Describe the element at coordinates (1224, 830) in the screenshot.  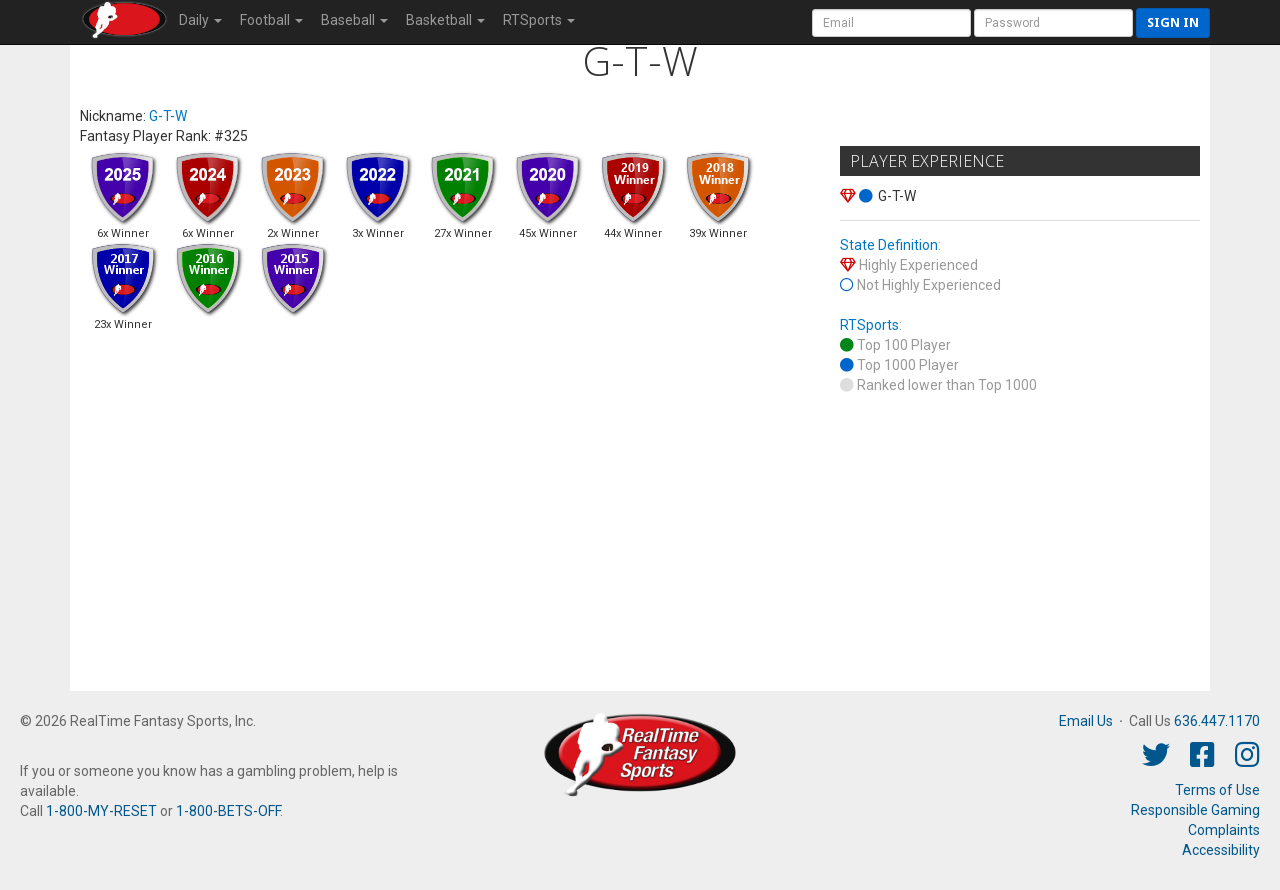
I see `Complaints` at that location.